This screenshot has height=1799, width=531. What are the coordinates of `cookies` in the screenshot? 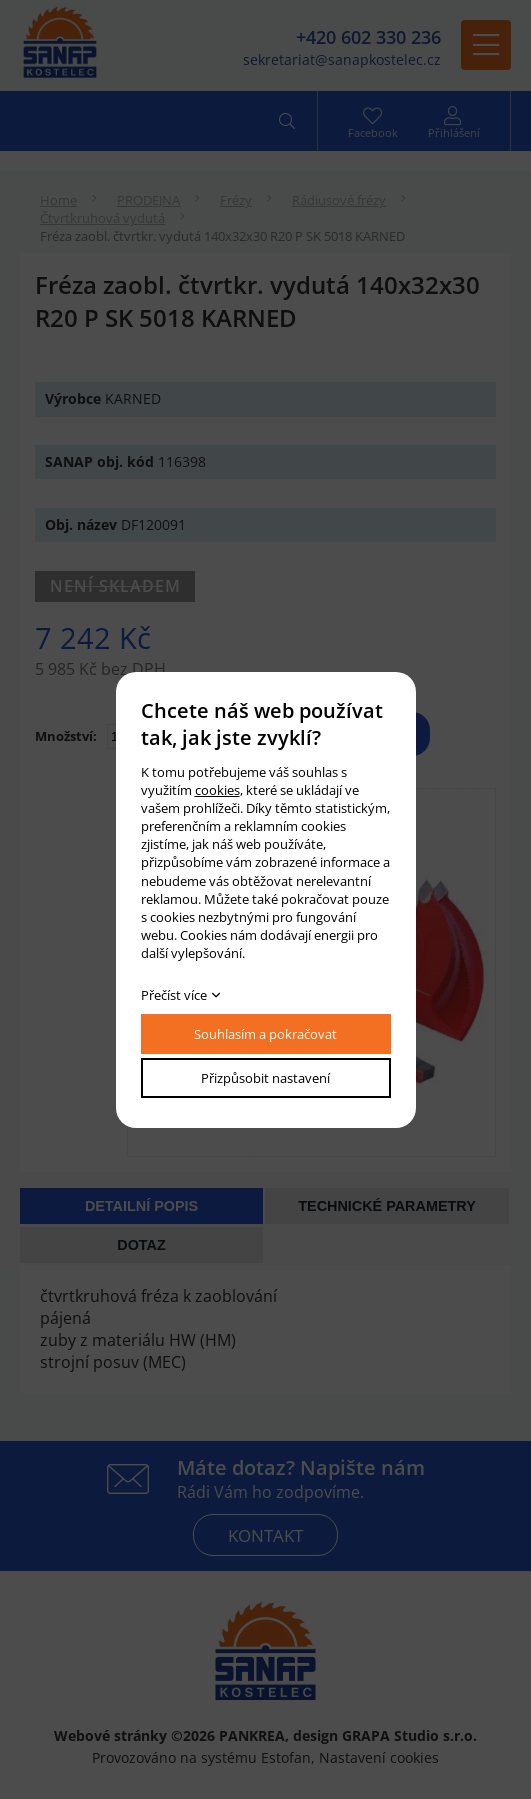 It's located at (217, 790).